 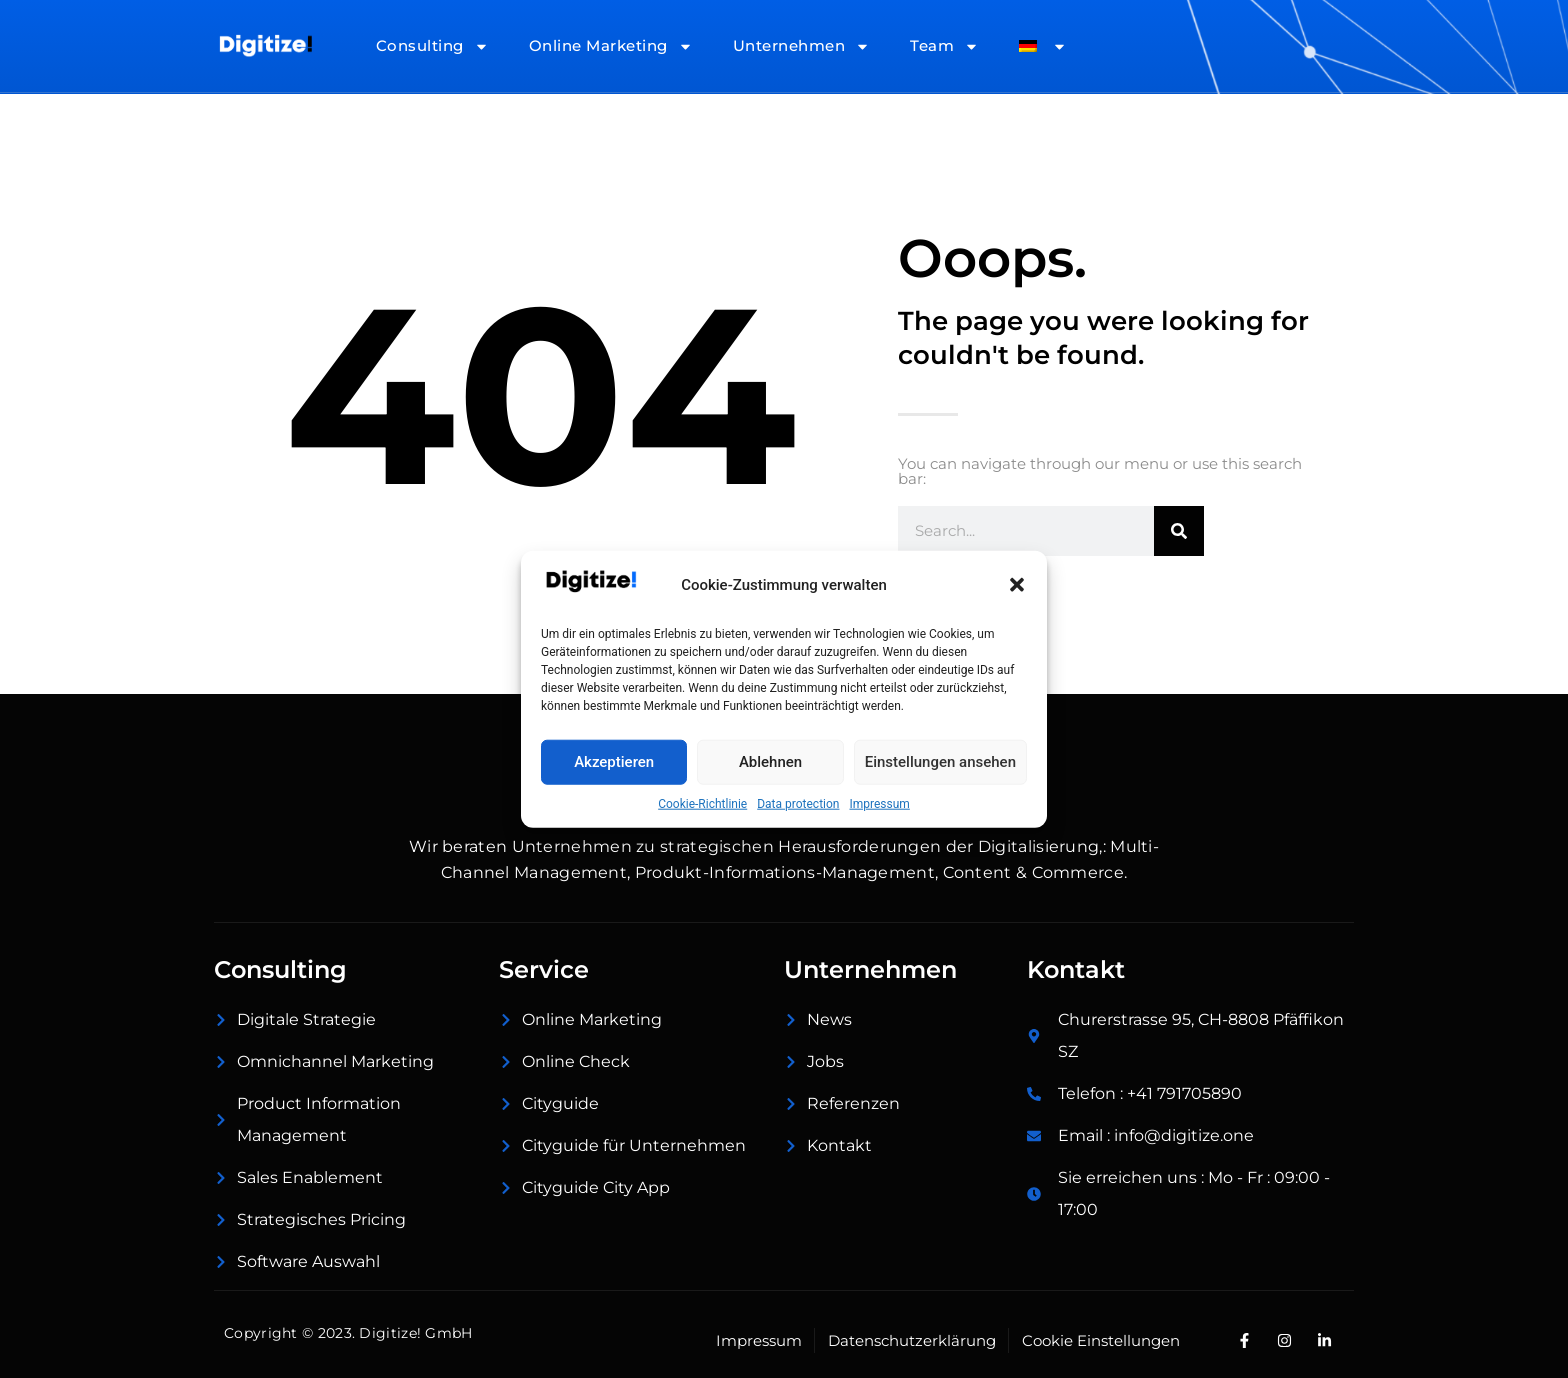 What do you see at coordinates (1017, 585) in the screenshot?
I see `[button]` at bounding box center [1017, 585].